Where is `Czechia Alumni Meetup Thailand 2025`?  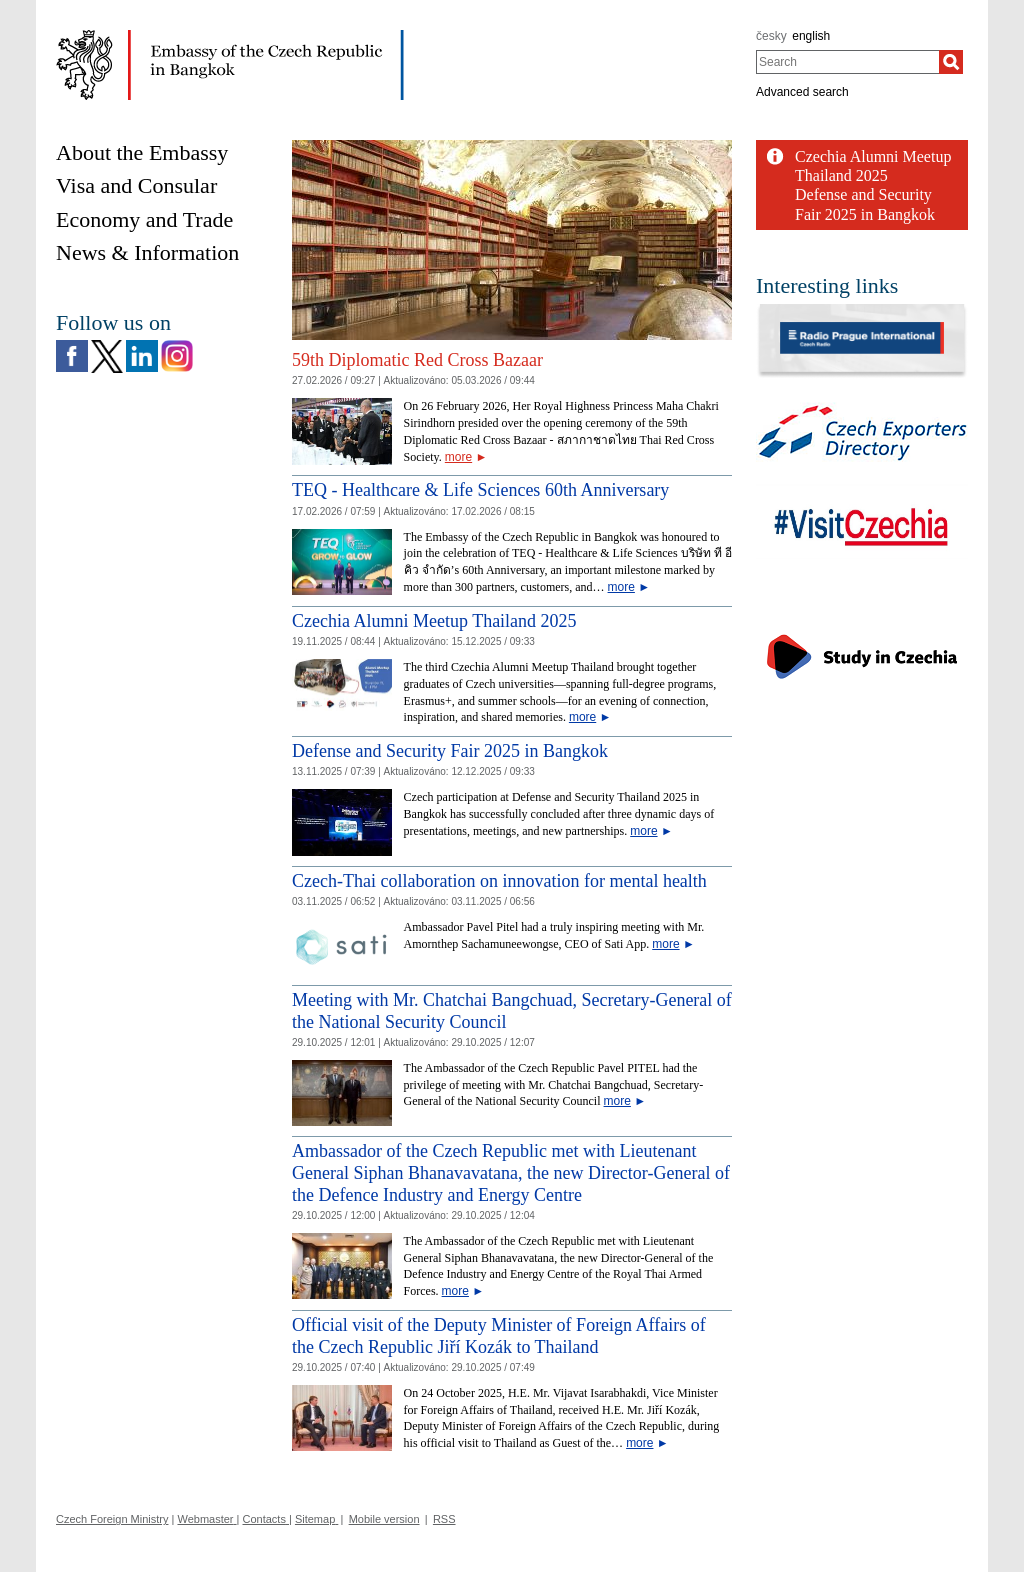
Czechia Alumni Meetup Thailand 2025 is located at coordinates (434, 621).